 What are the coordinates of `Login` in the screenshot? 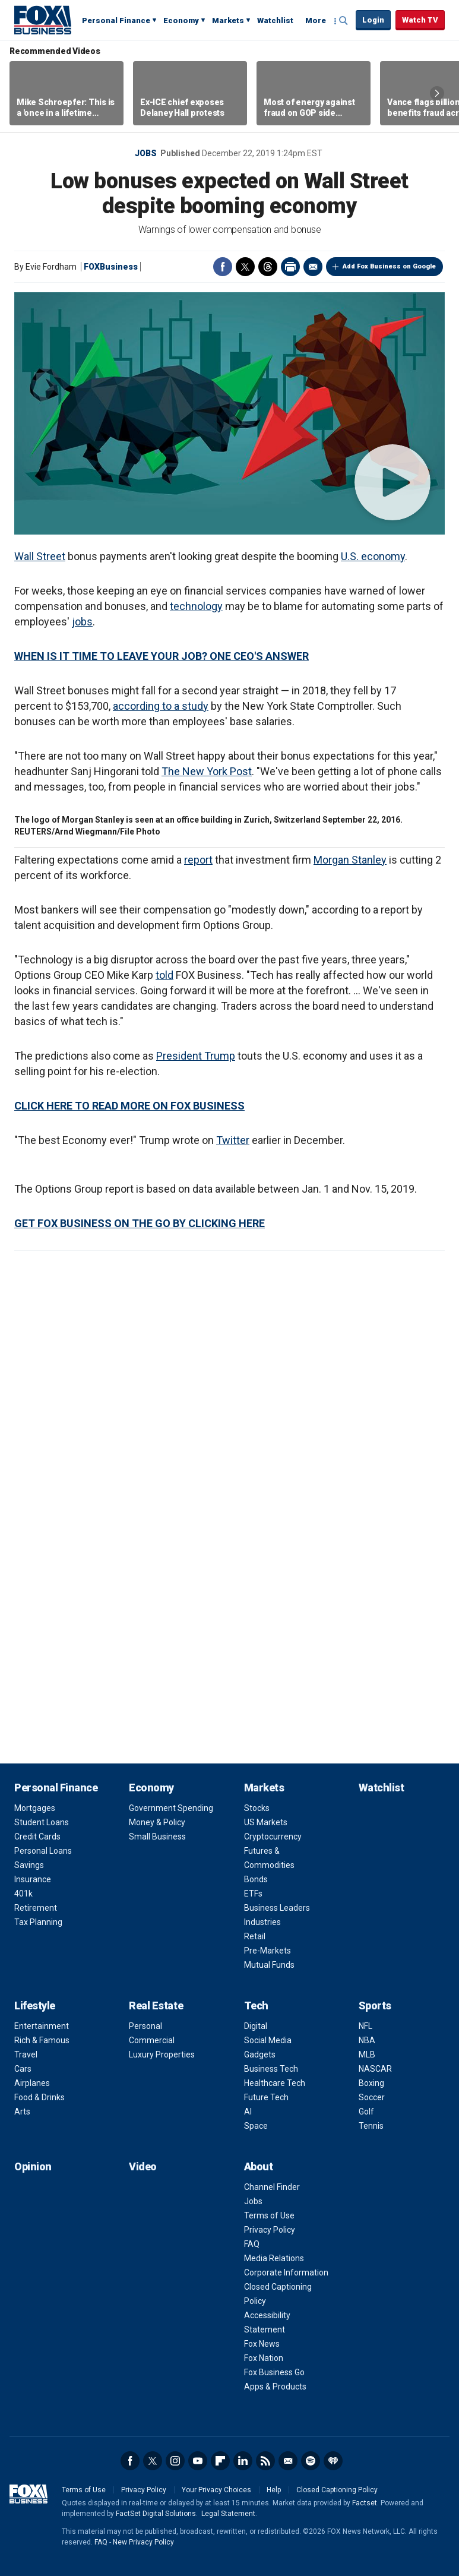 It's located at (373, 19).